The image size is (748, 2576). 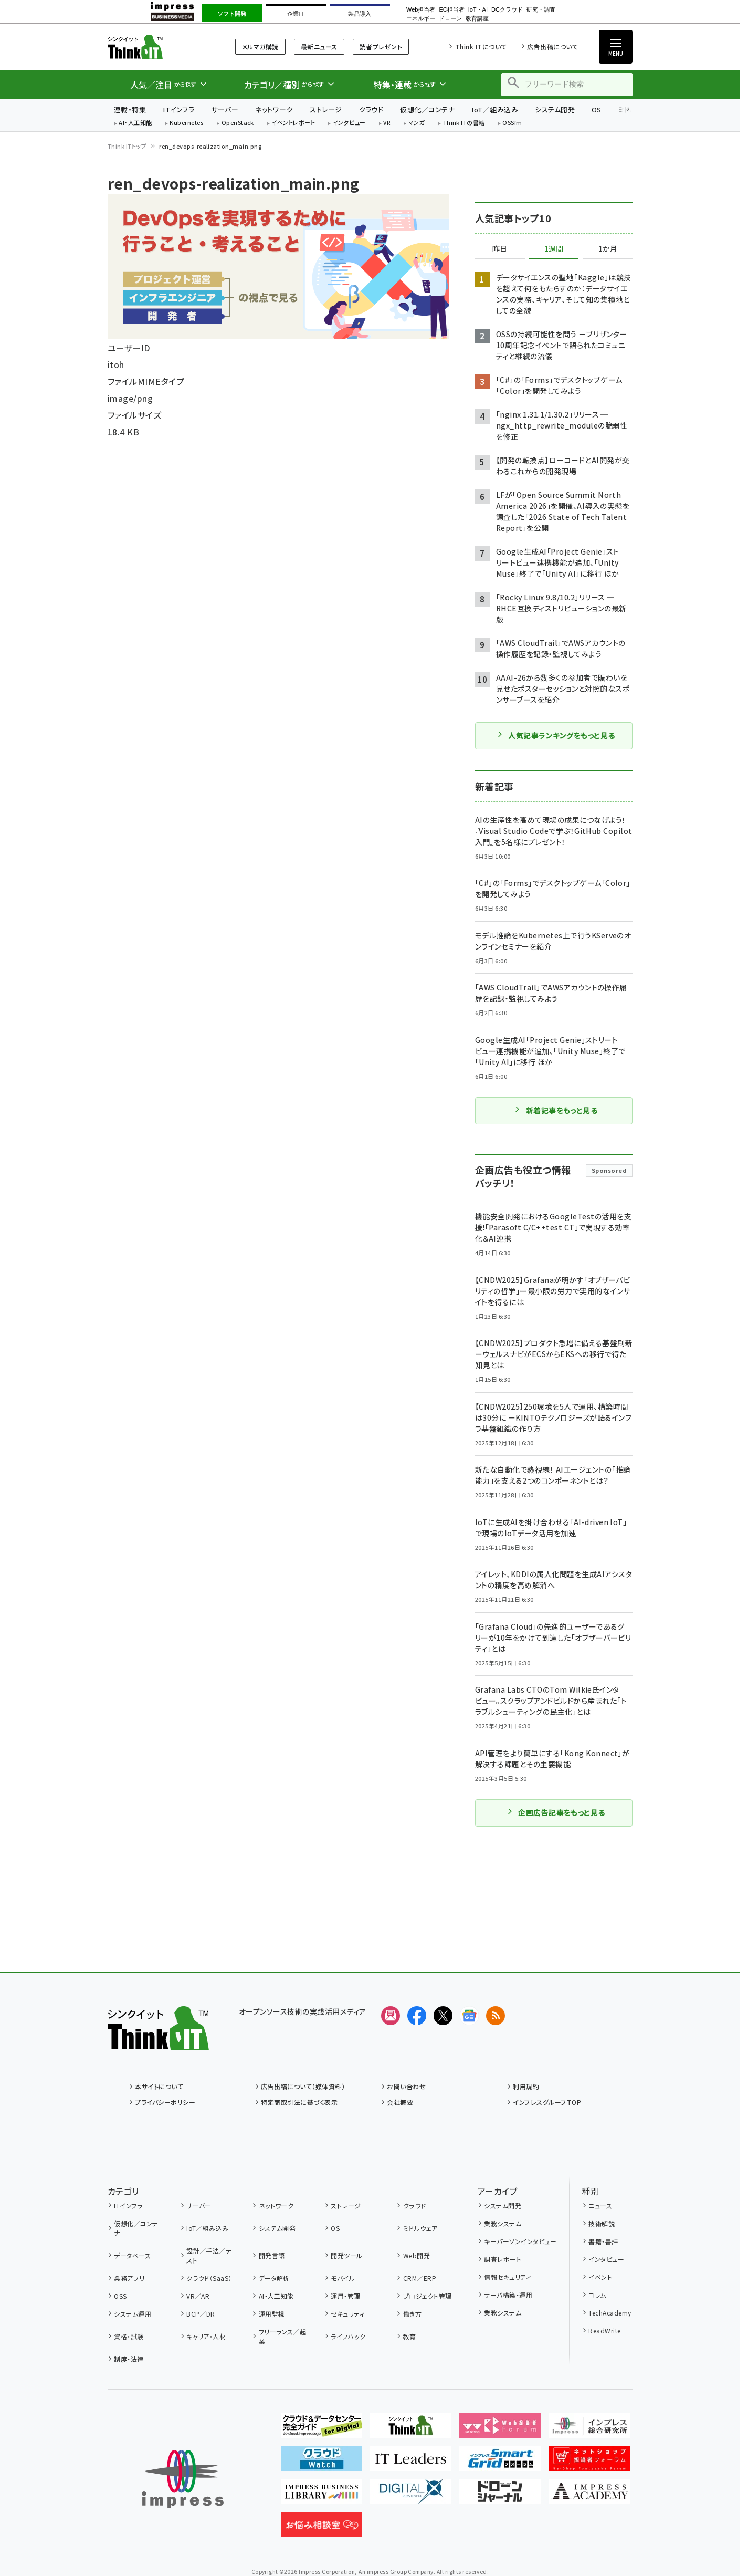 What do you see at coordinates (609, 2312) in the screenshot?
I see `TechAcademy` at bounding box center [609, 2312].